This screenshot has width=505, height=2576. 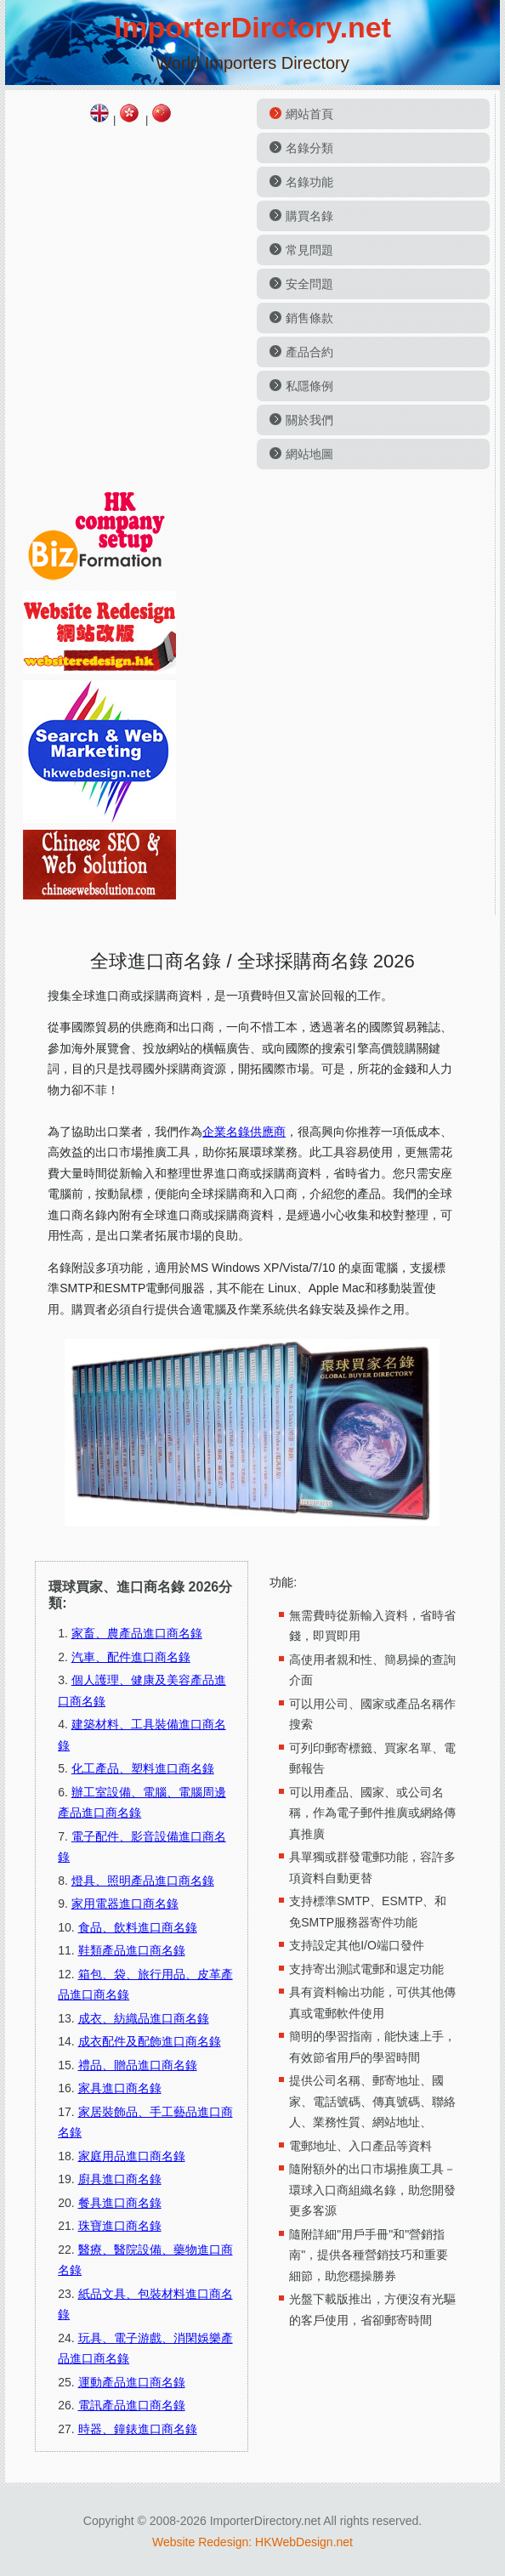 What do you see at coordinates (131, 2382) in the screenshot?
I see `運動產品進口商名錄` at bounding box center [131, 2382].